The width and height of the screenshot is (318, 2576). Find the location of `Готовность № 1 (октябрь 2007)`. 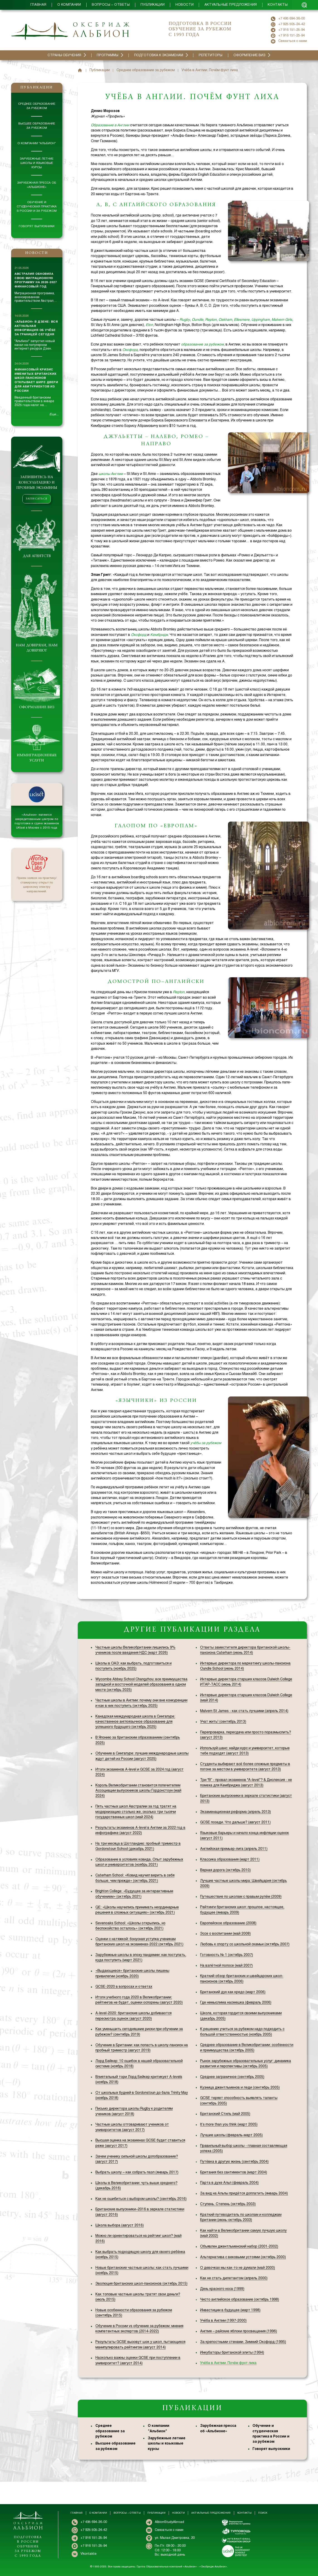

Готовность № 1 (октябрь 2007) is located at coordinates (226, 1955).